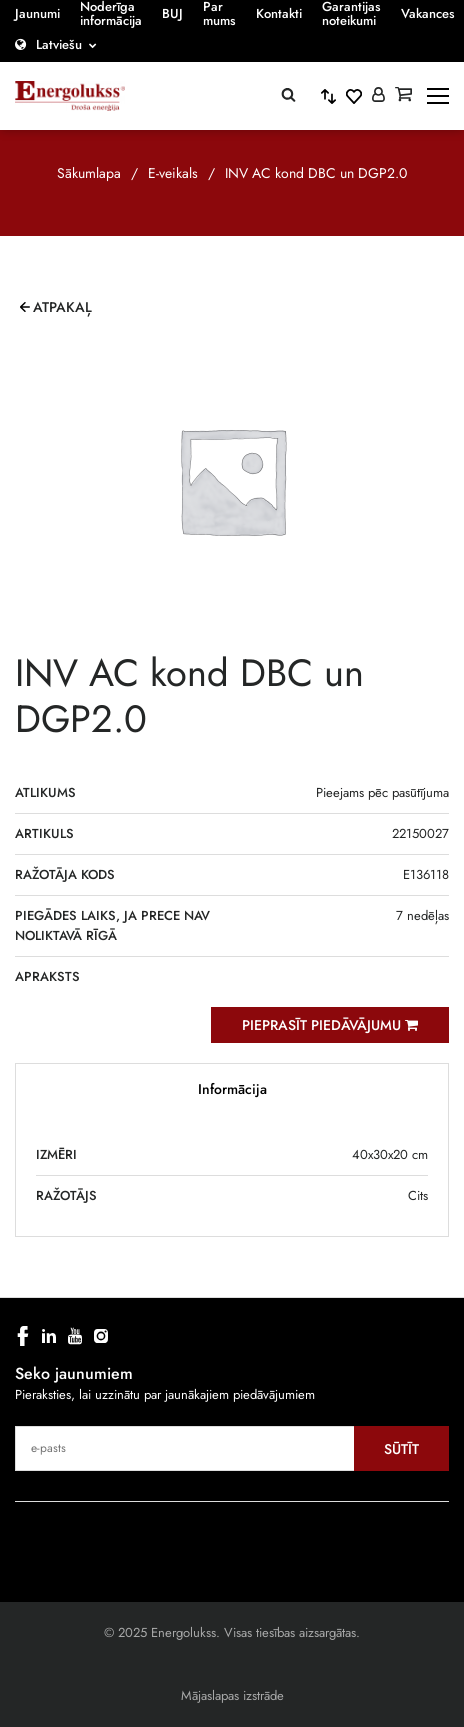  I want to click on [toggle-menu], so click(438, 96).